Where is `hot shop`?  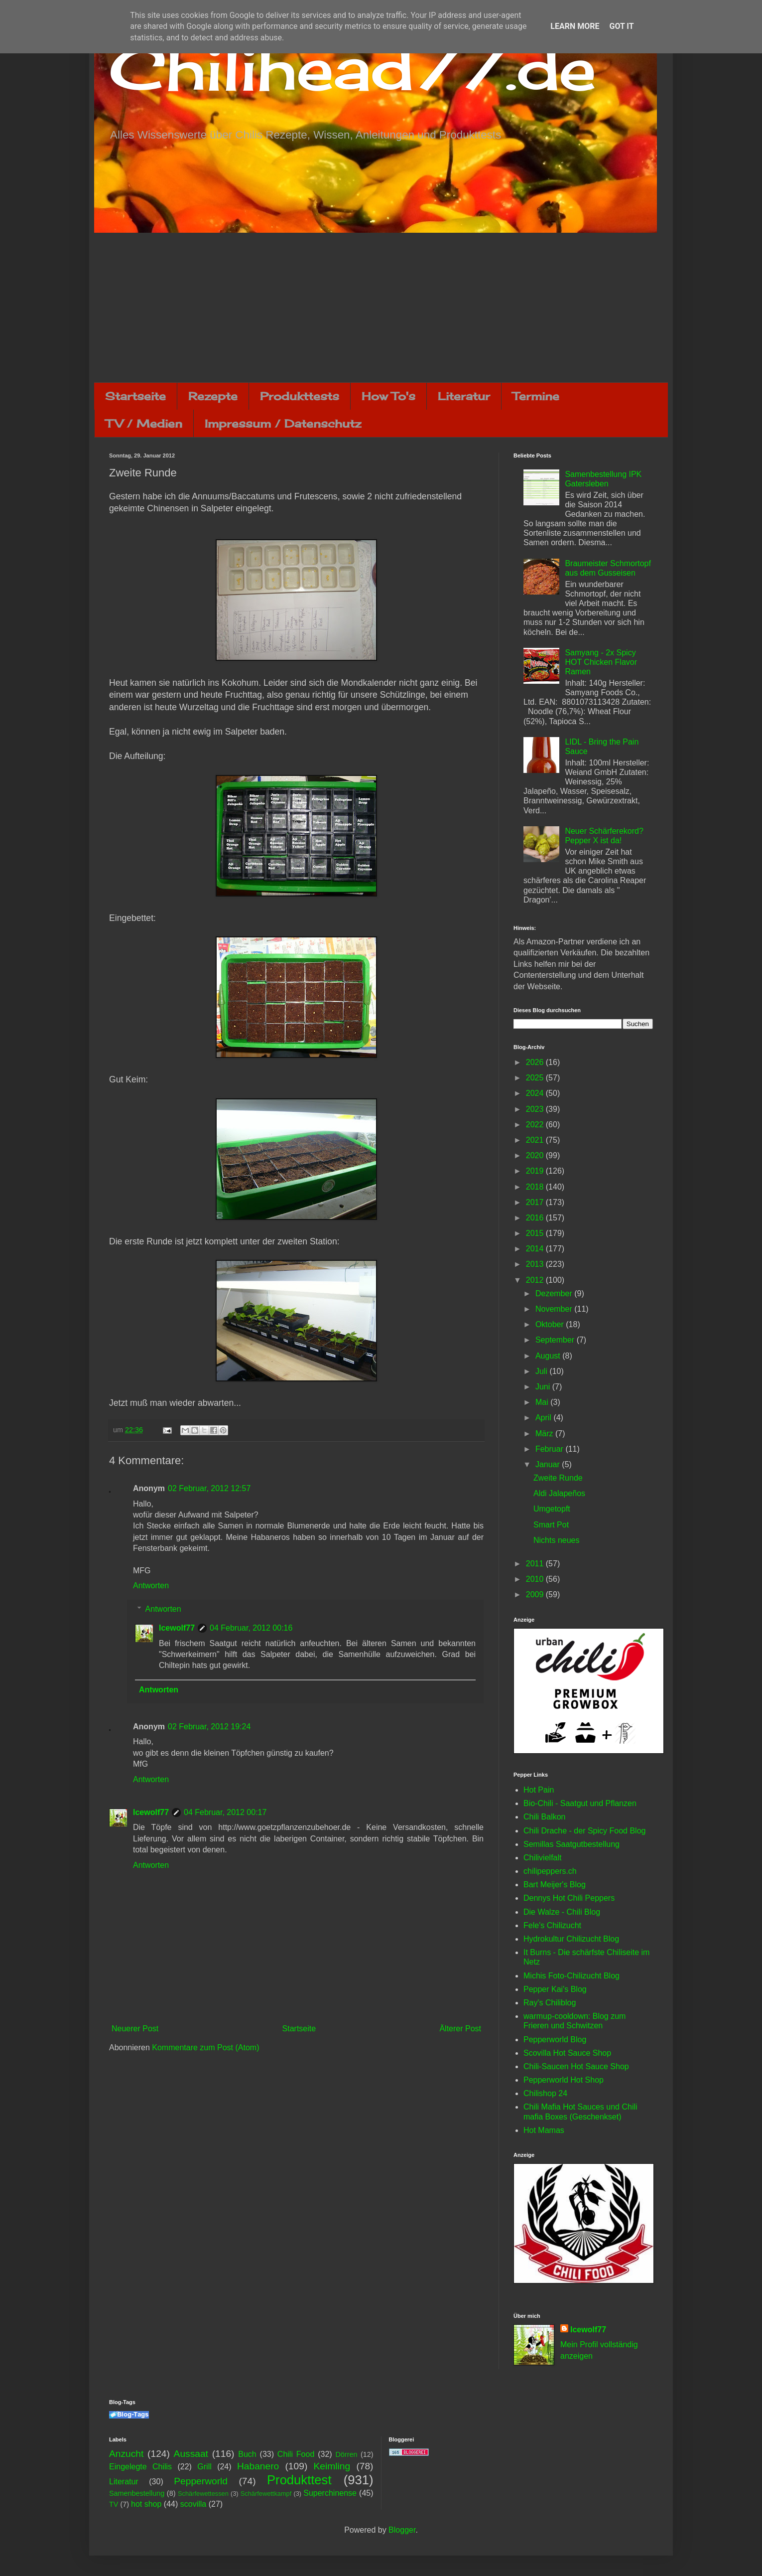 hot shop is located at coordinates (146, 2504).